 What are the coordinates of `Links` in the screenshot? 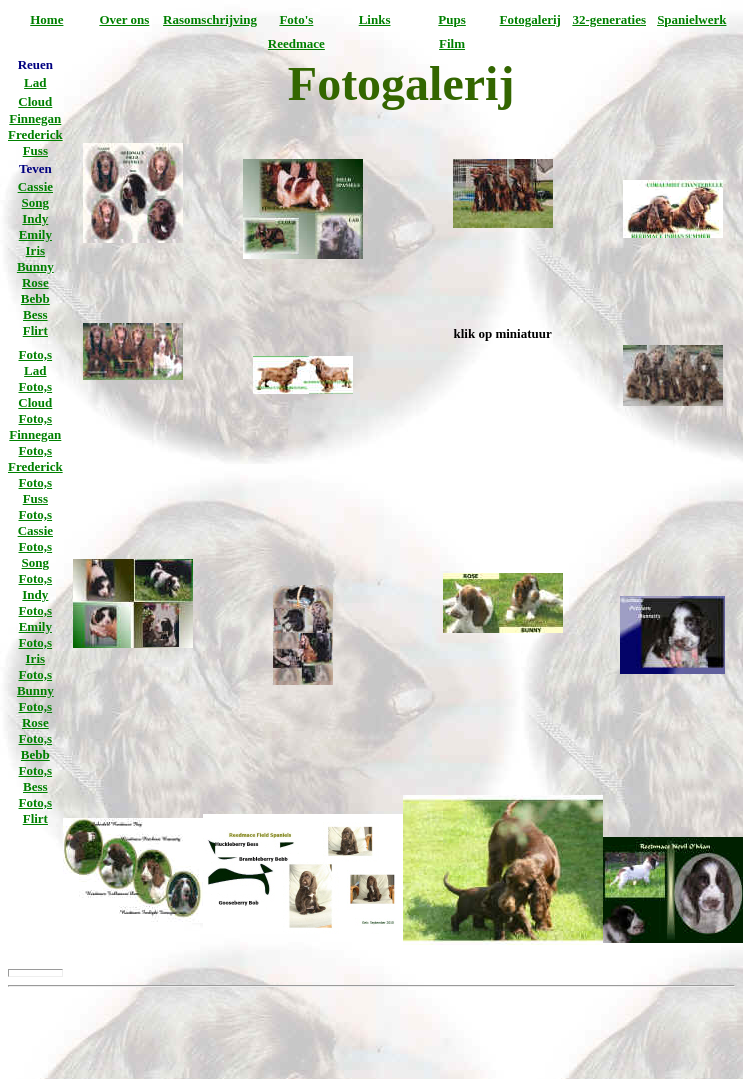 It's located at (375, 19).